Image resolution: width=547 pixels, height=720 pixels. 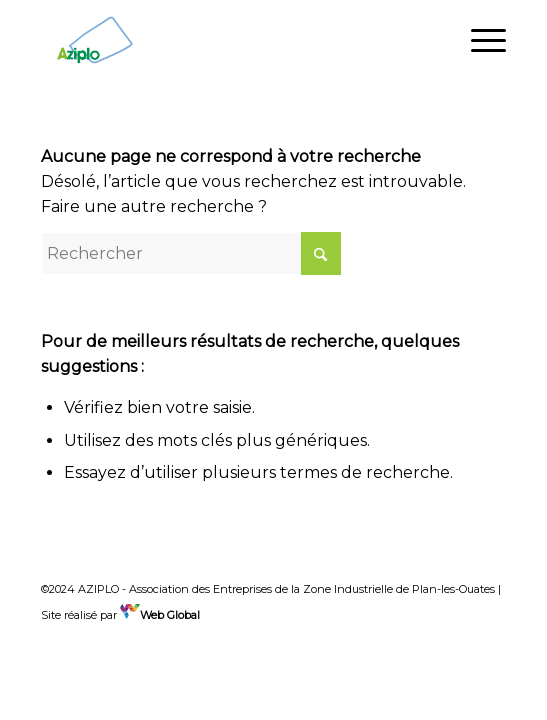 I want to click on [Rechercher], so click(x=191, y=253).